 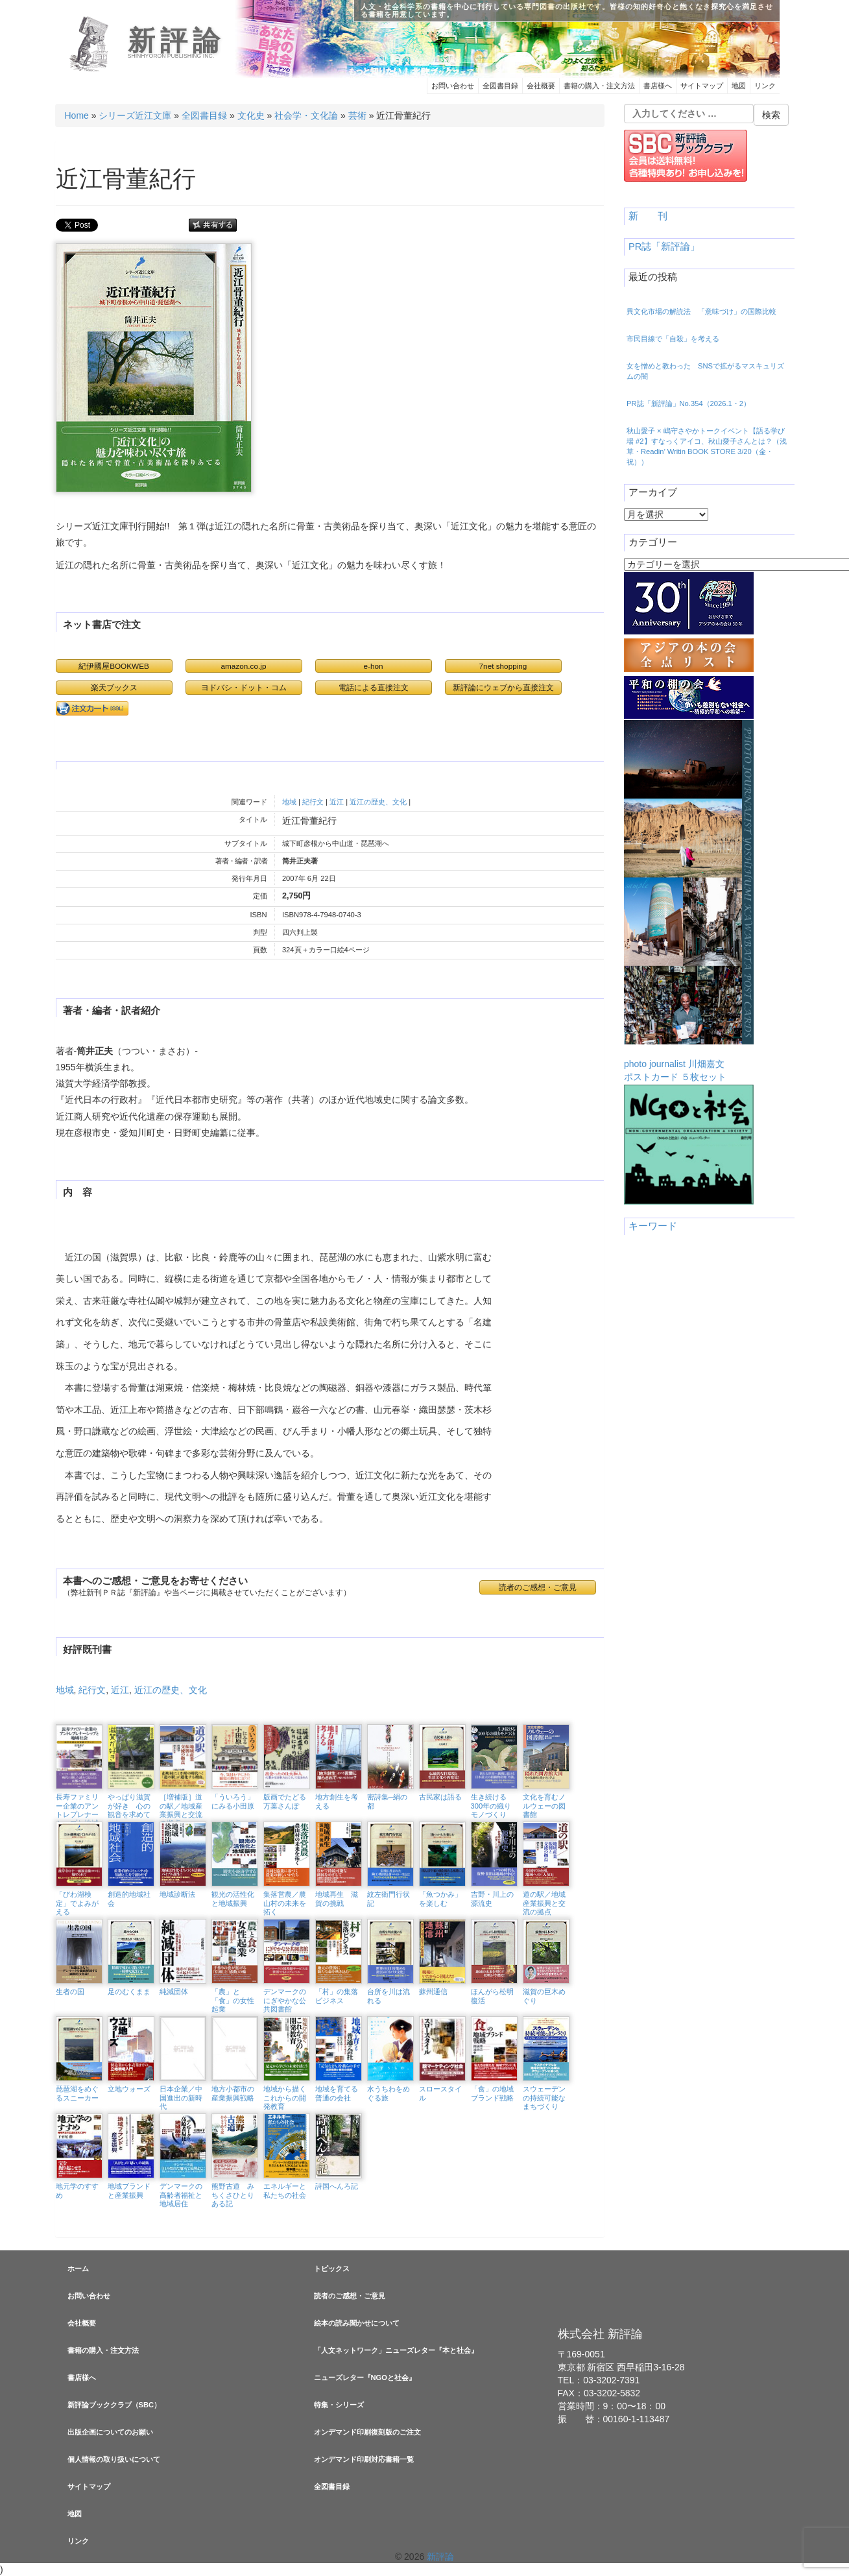 I want to click on 近江, so click(x=336, y=802).